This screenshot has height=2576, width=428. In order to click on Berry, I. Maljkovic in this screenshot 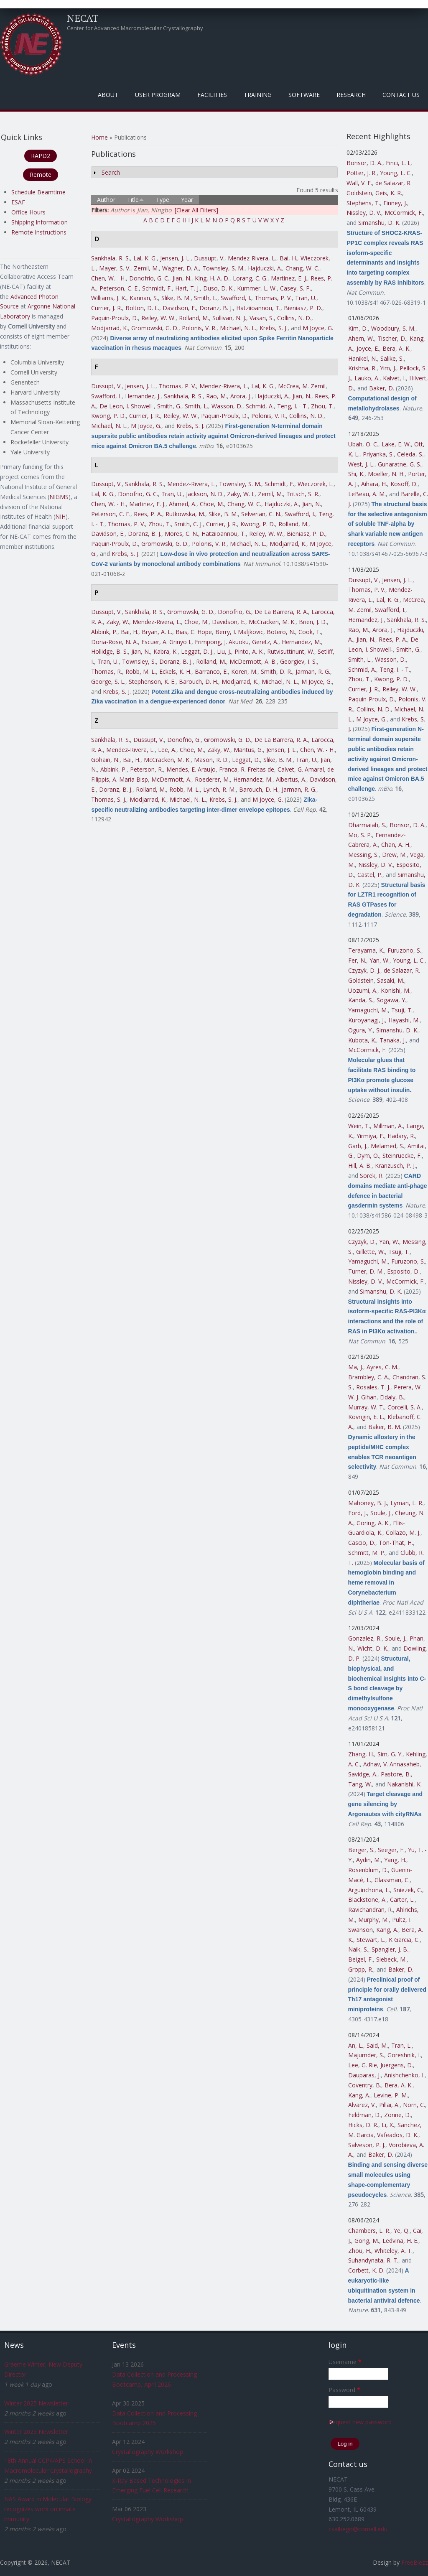, I will do `click(239, 632)`.